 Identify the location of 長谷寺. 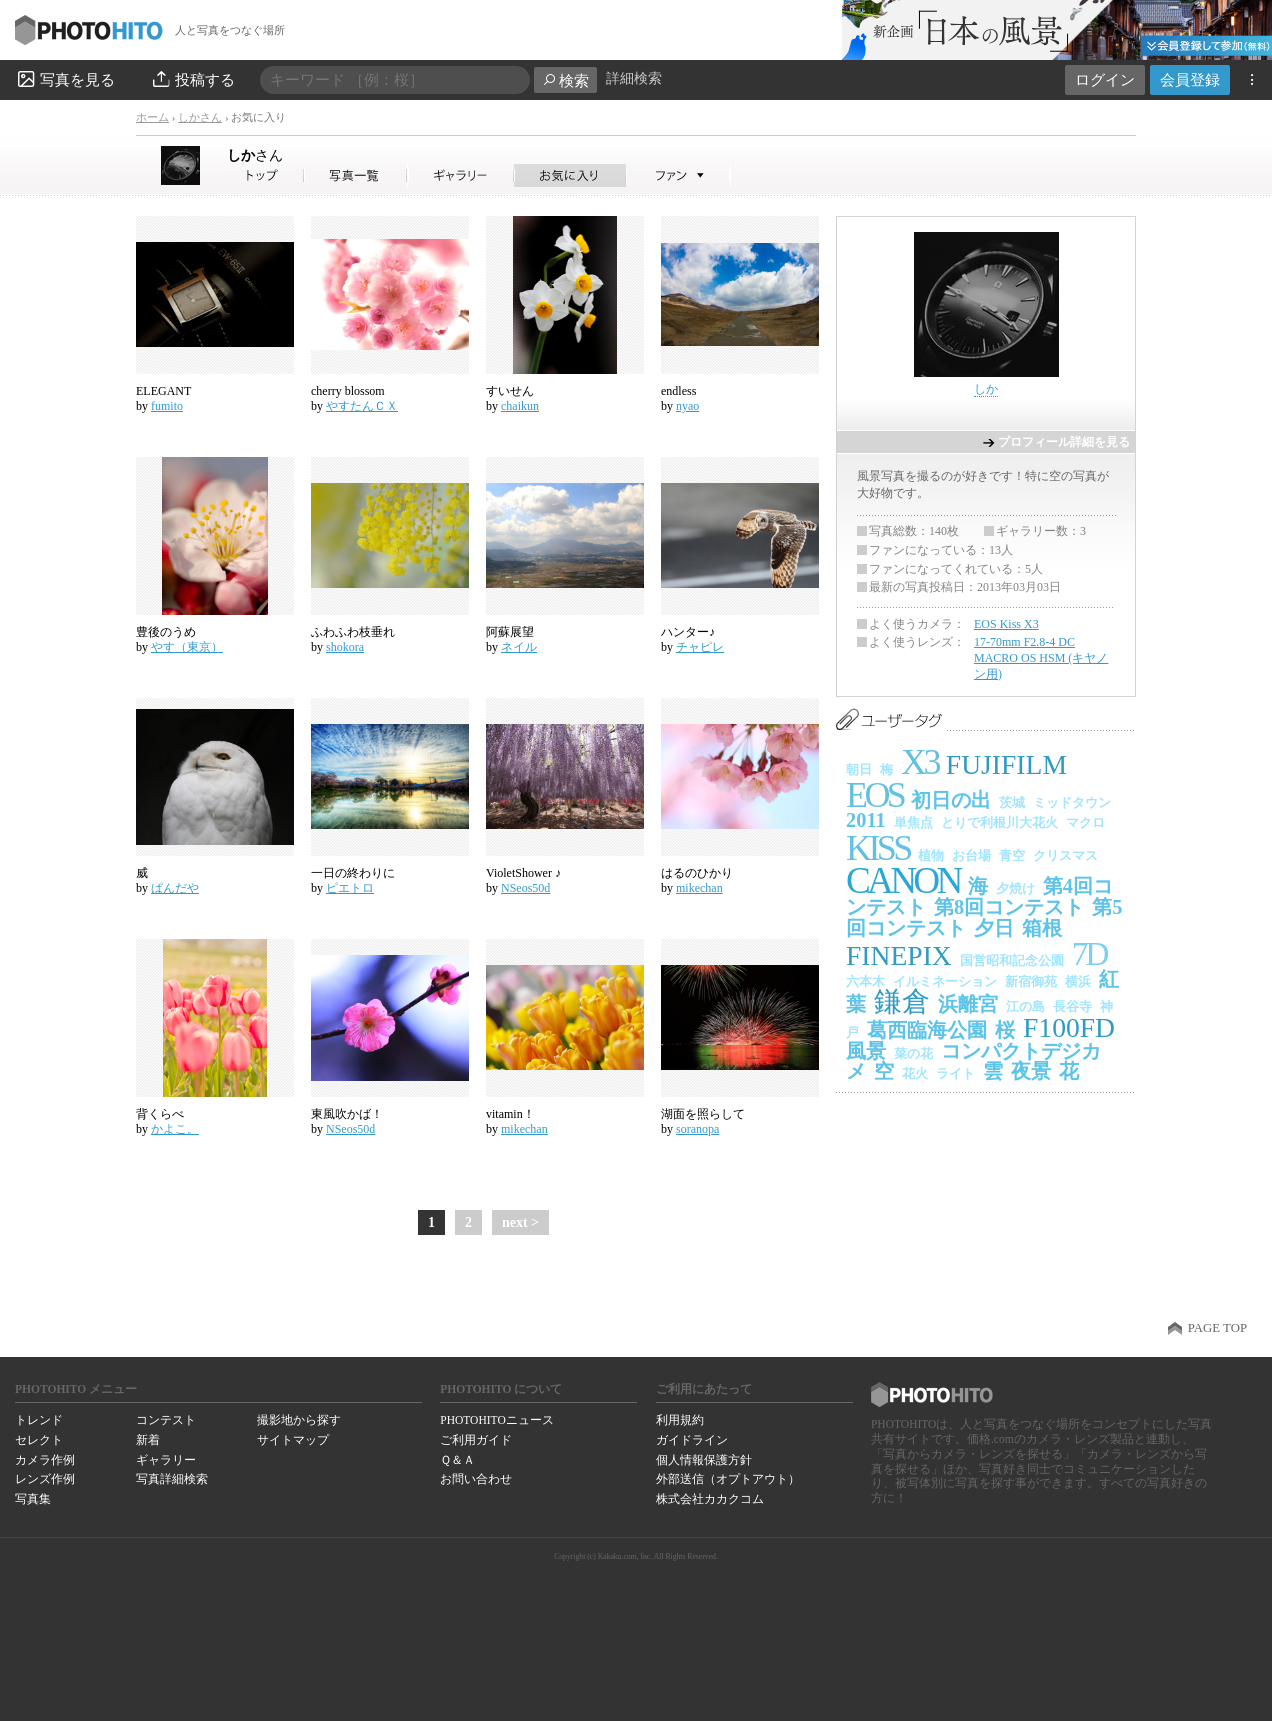
(1072, 1006).